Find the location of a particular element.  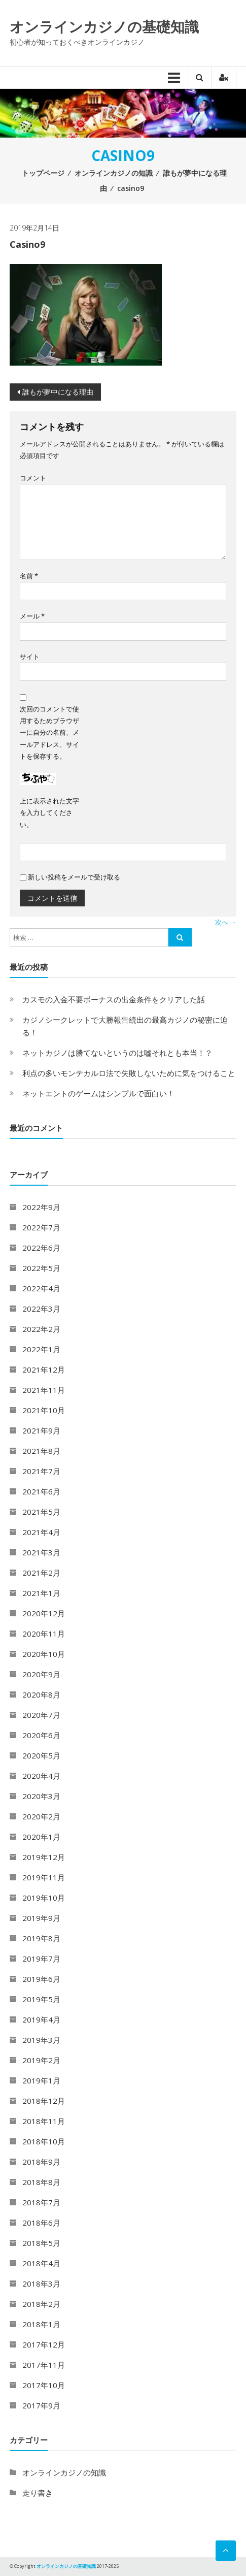

2018年8月 is located at coordinates (41, 2182).